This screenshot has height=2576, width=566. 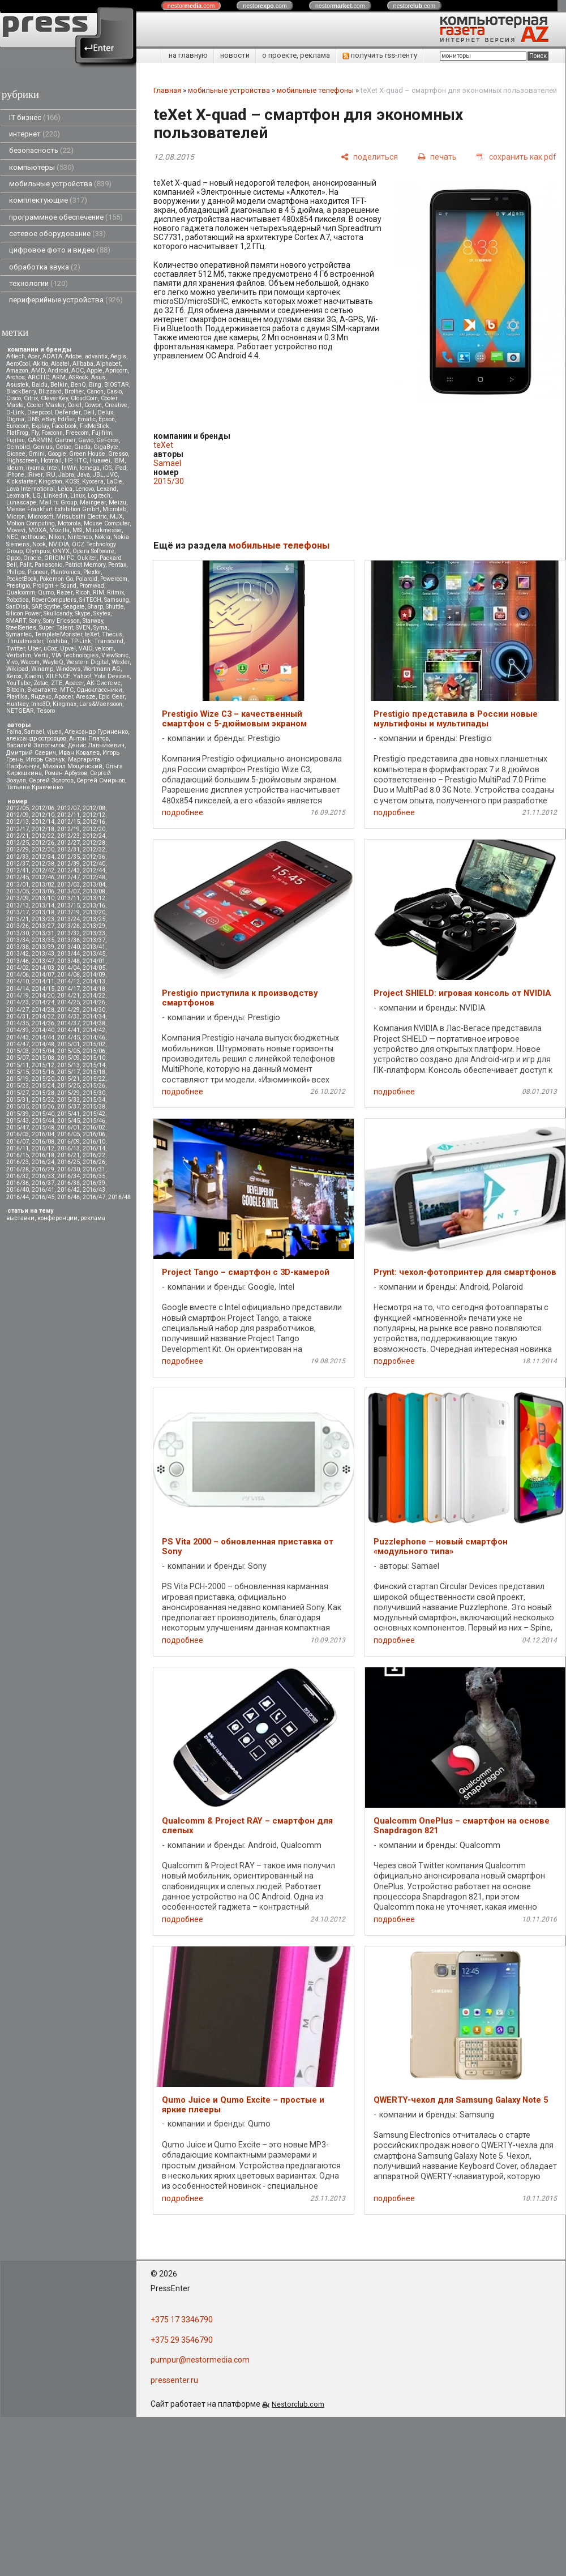 I want to click on 2014/29, so click(x=68, y=1009).